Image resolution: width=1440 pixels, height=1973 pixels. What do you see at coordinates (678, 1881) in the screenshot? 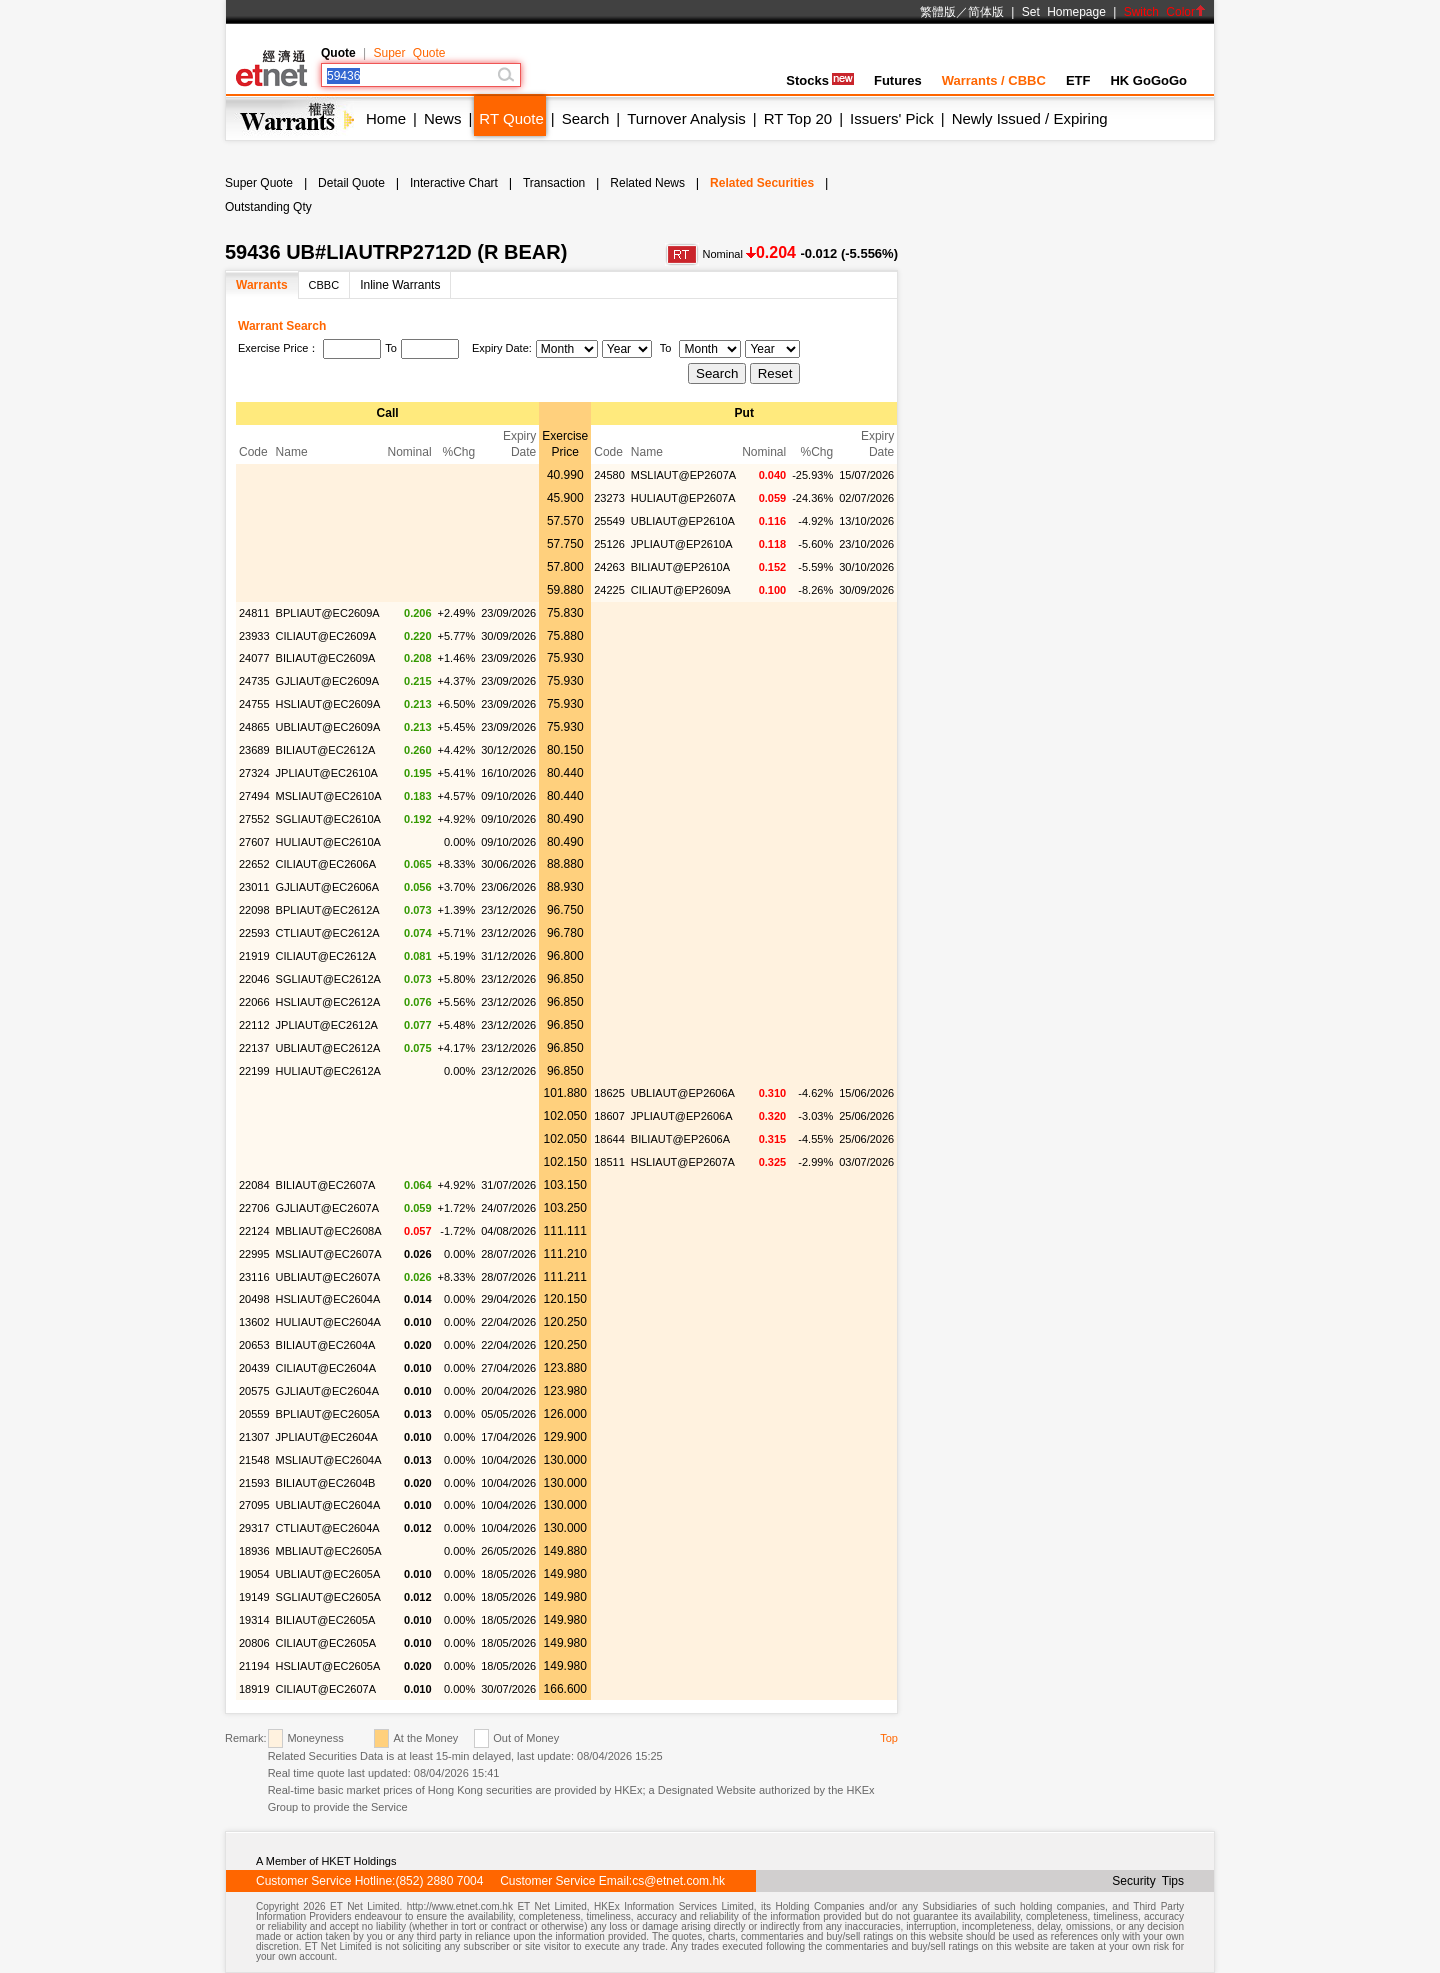
I see `cs@etnet.com.hk` at bounding box center [678, 1881].